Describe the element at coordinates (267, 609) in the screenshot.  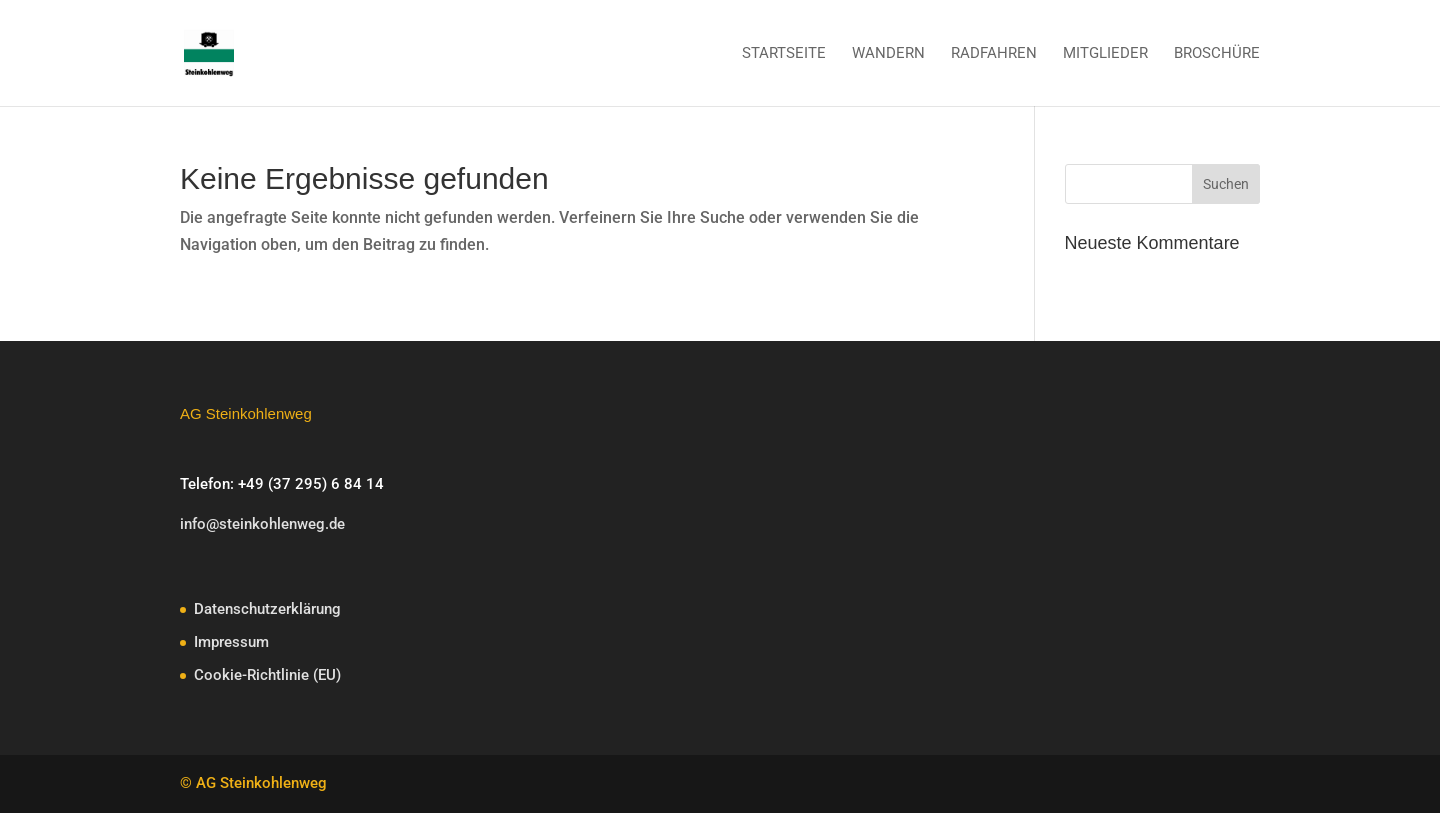
I see `Datenschutzerklärung` at that location.